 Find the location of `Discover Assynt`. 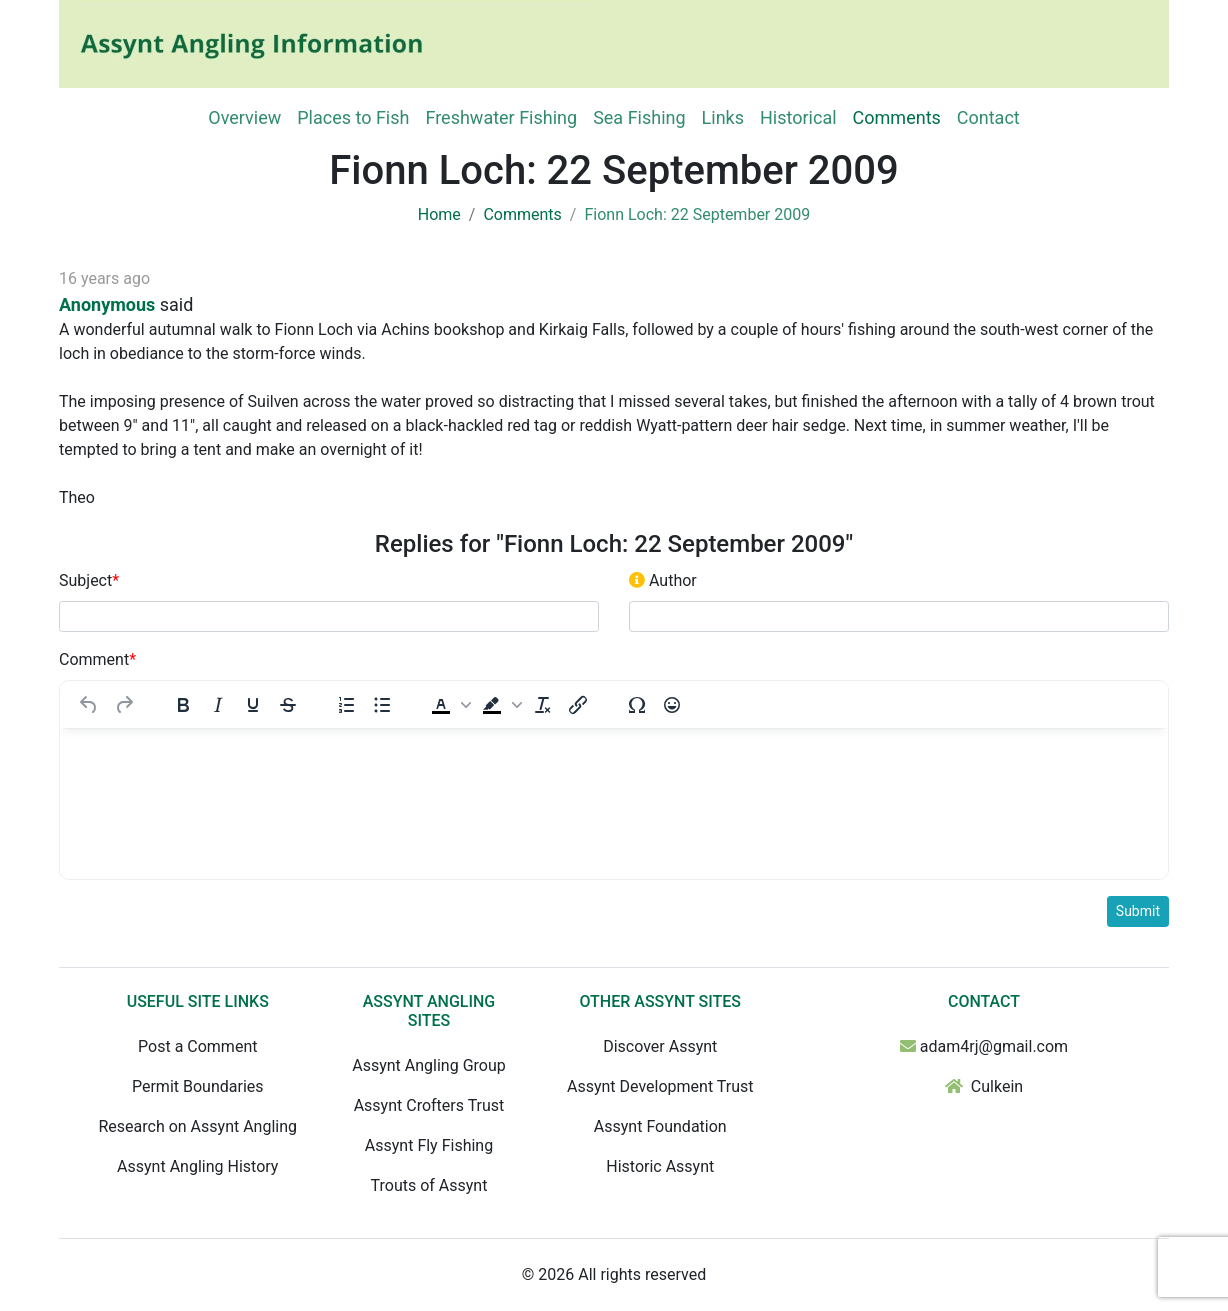

Discover Assynt is located at coordinates (660, 1046).